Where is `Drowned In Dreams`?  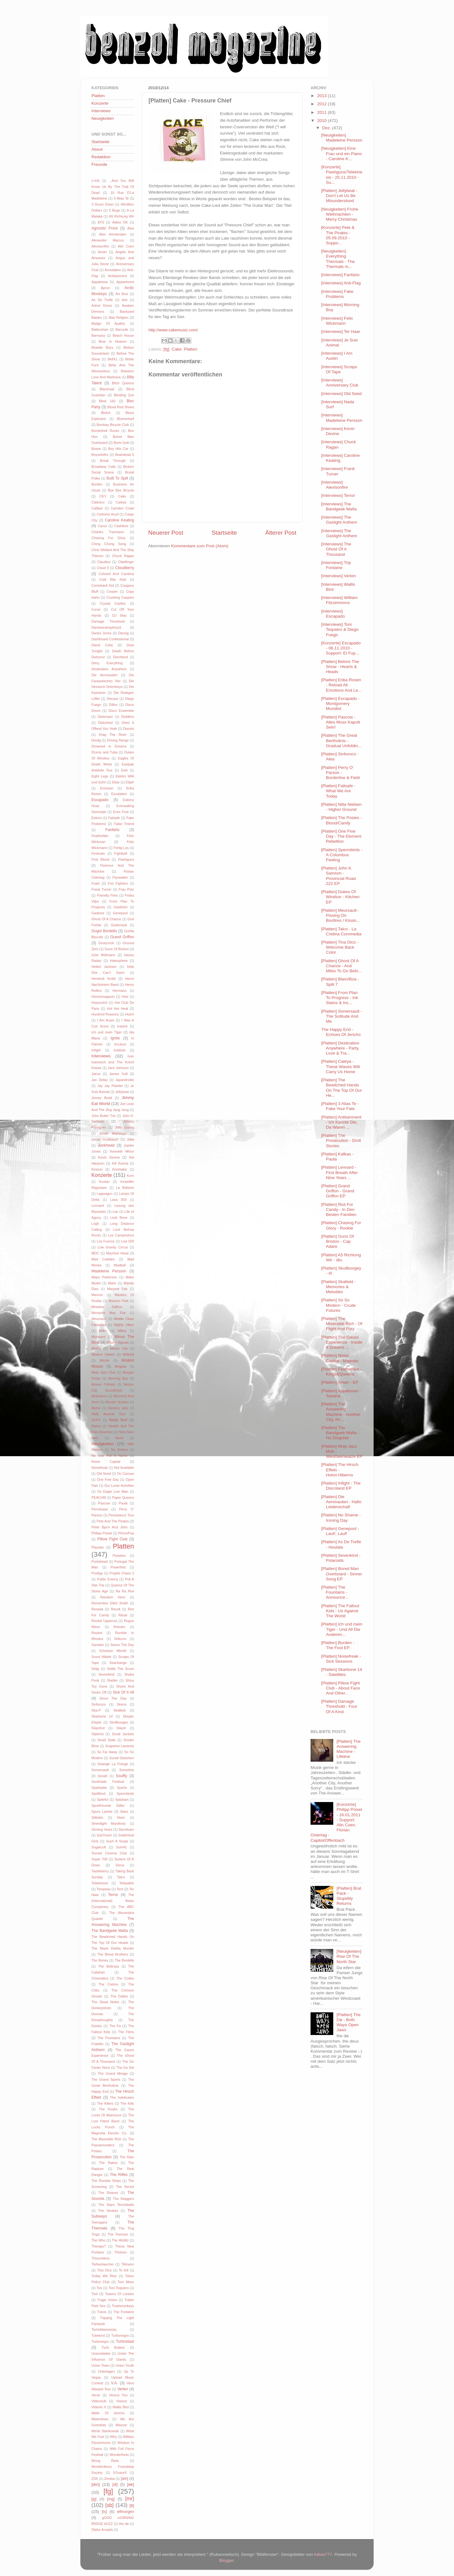
Drowned In Dreams is located at coordinates (108, 746).